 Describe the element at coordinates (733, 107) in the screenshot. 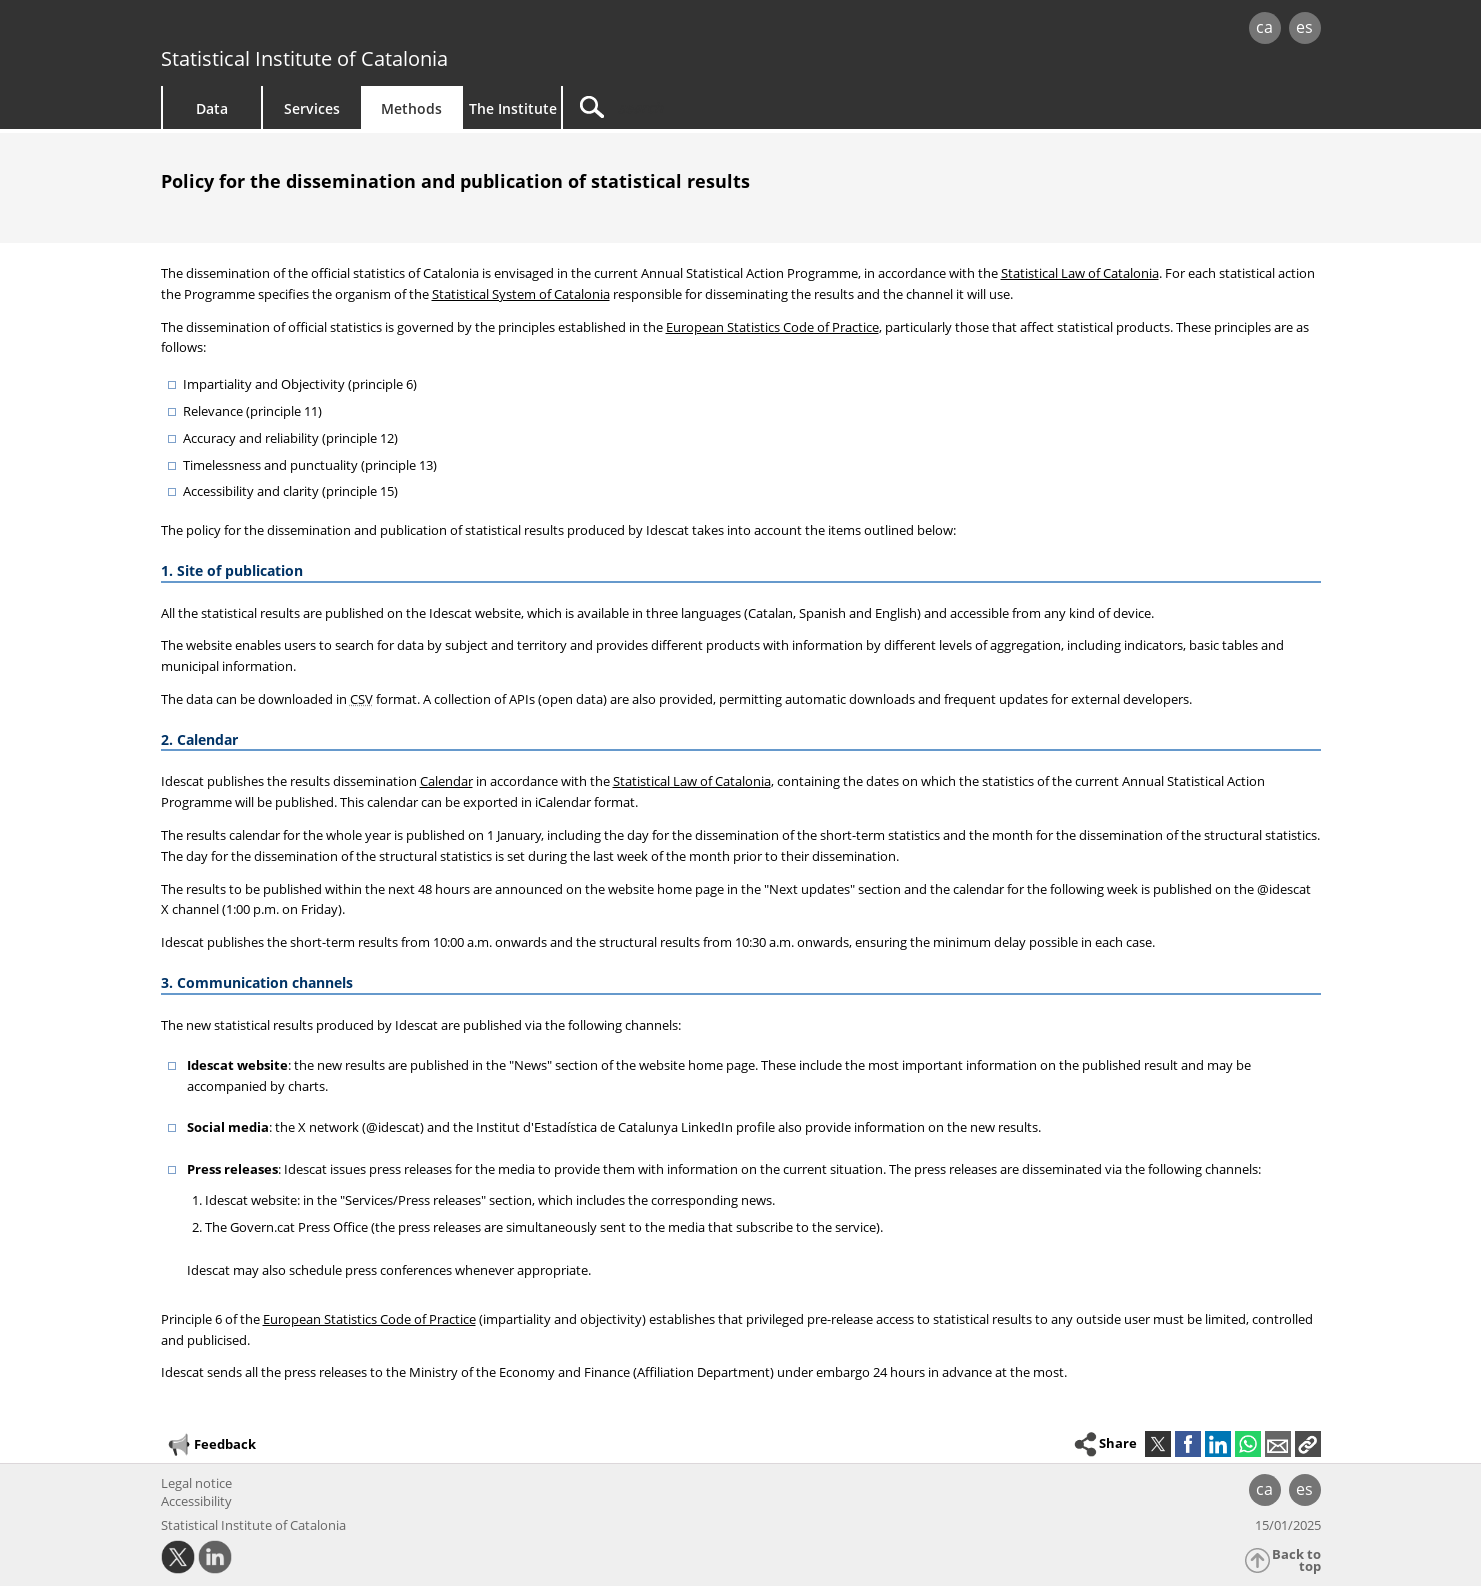

I see `[Search]` at that location.